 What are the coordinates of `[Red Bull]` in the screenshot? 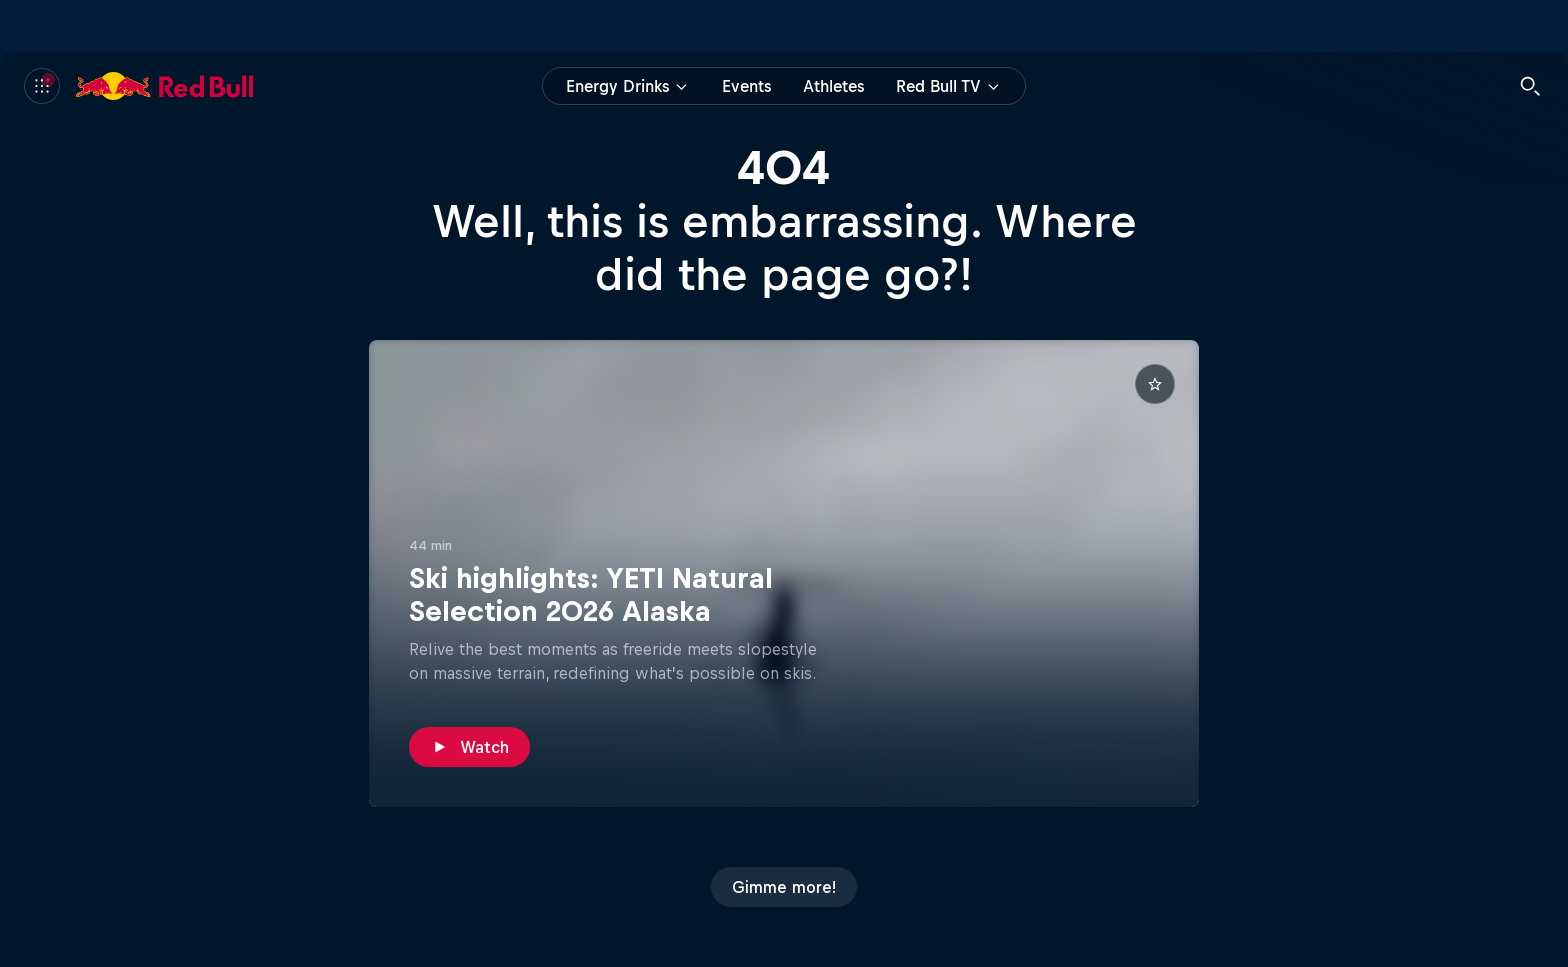 It's located at (165, 86).